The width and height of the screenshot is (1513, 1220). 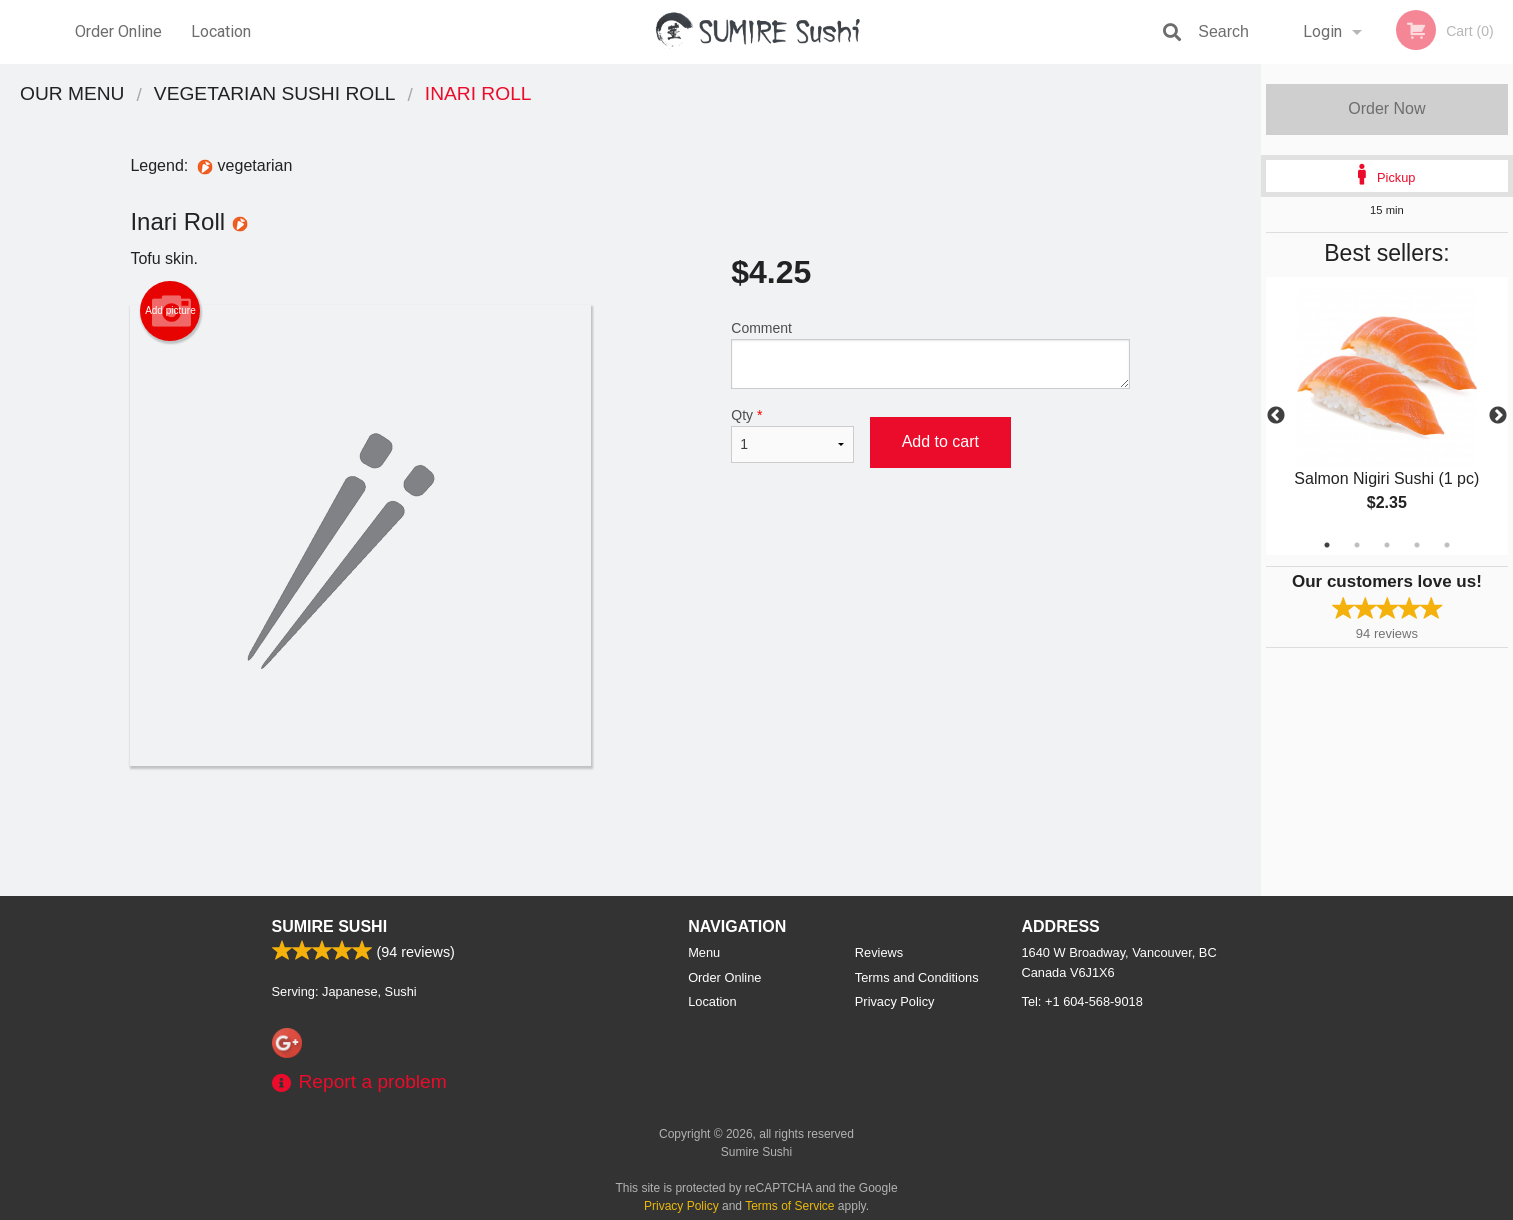 What do you see at coordinates (1322, 31) in the screenshot?
I see `Login` at bounding box center [1322, 31].